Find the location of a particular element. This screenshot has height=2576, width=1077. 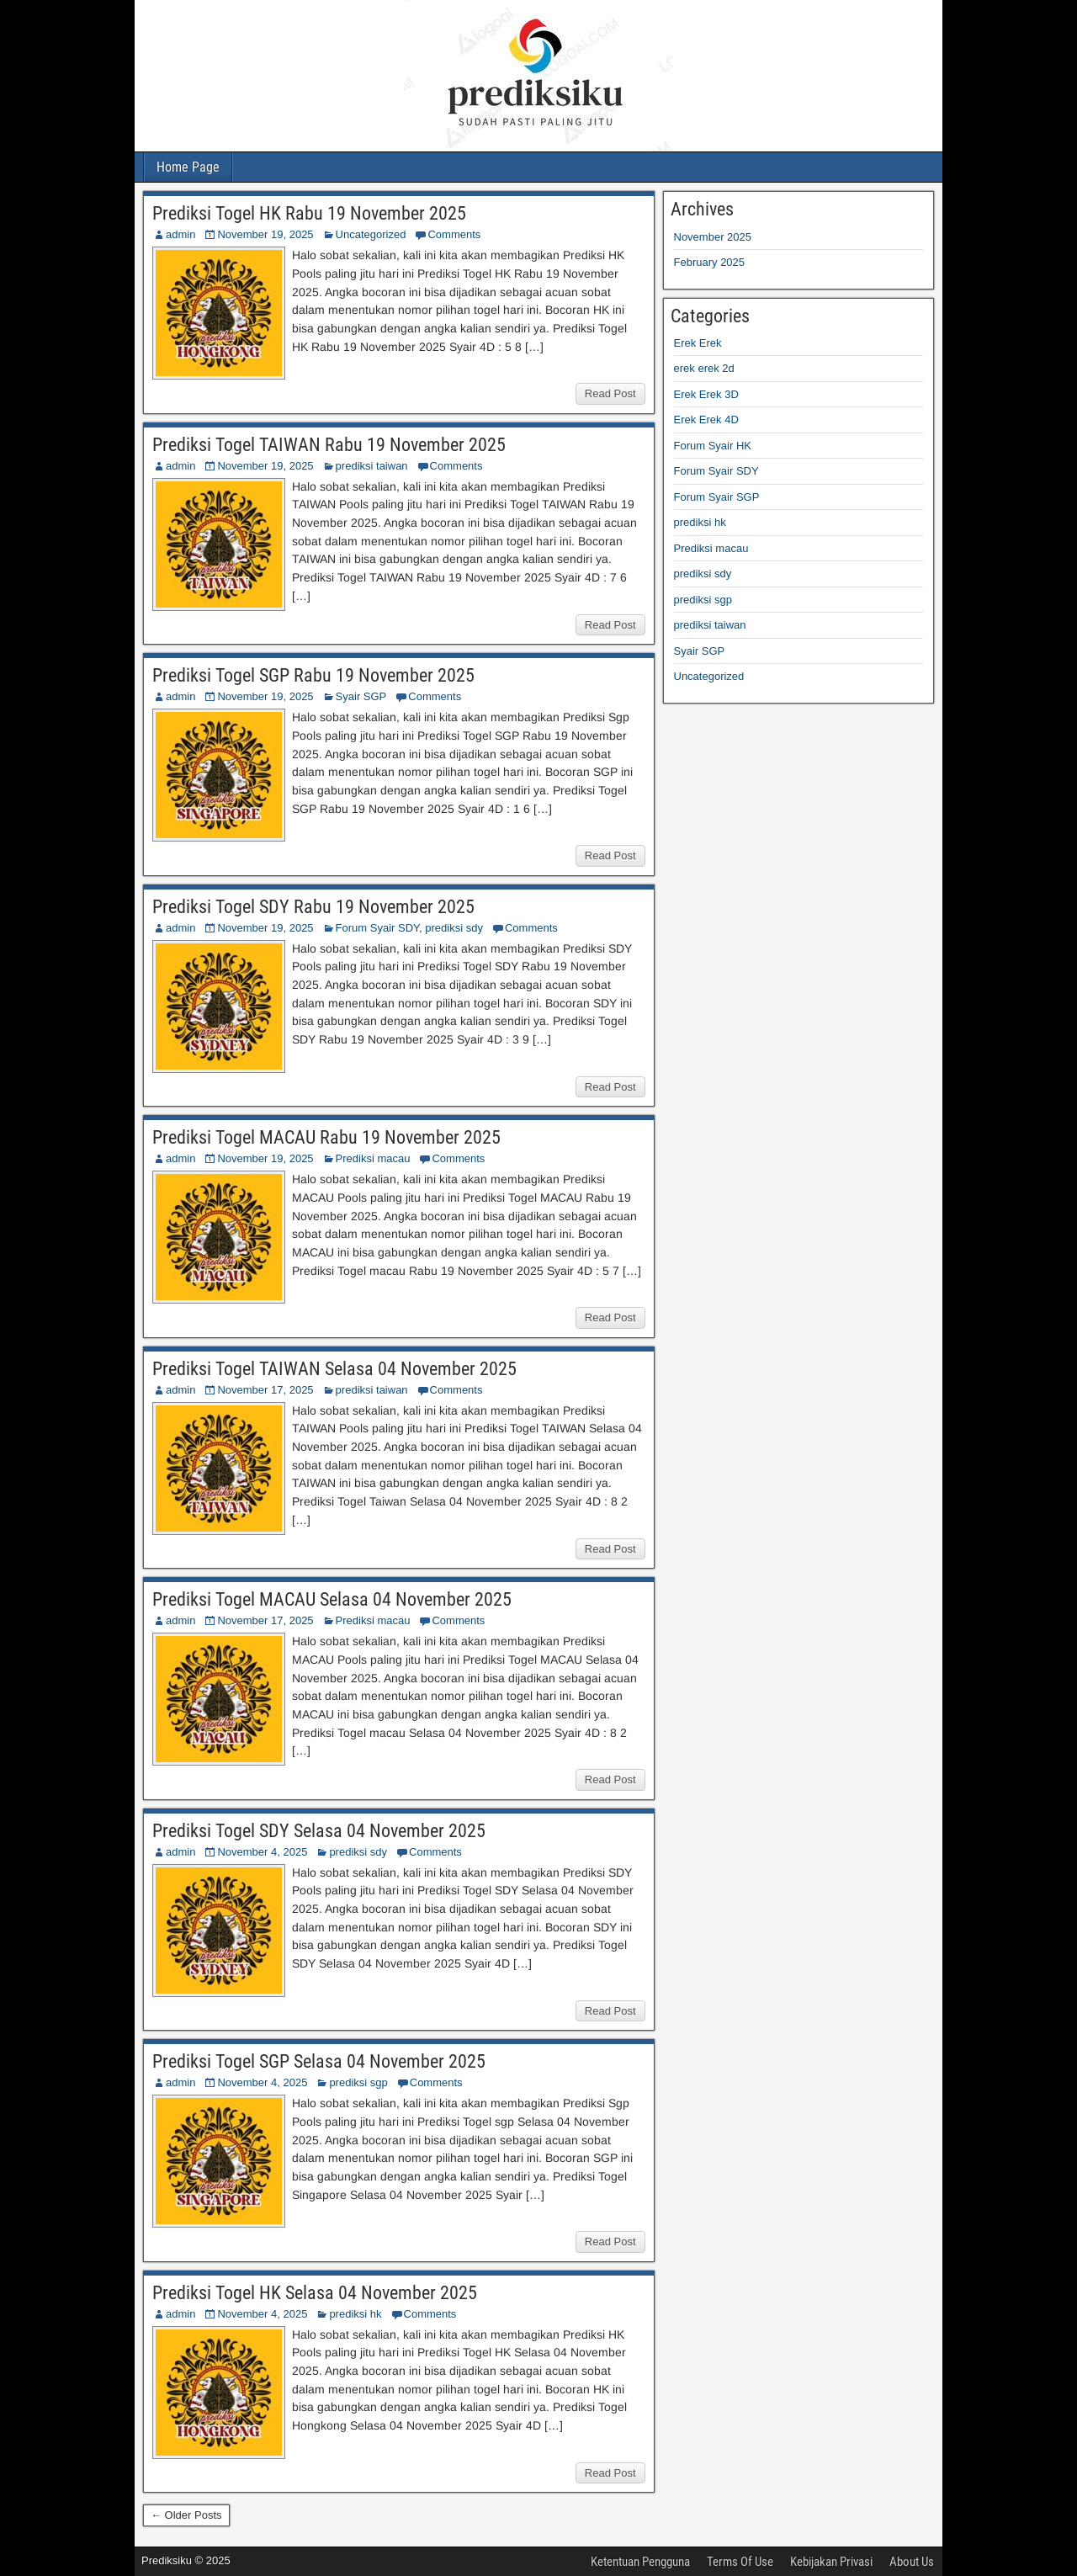

Prediksi Togel MACAU Selasa 04 November 2025 is located at coordinates (332, 1599).